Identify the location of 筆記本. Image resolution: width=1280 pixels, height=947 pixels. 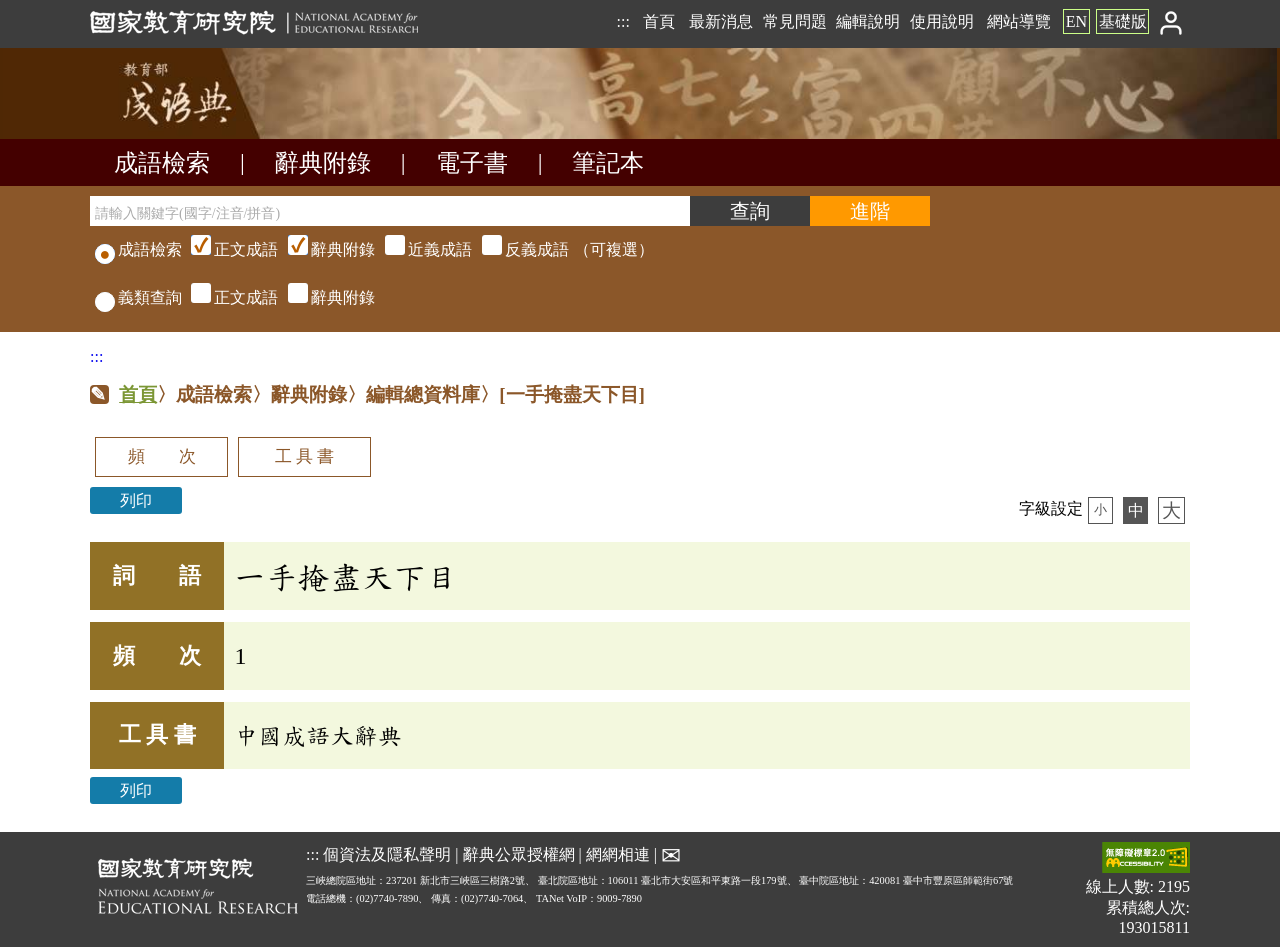
(608, 163).